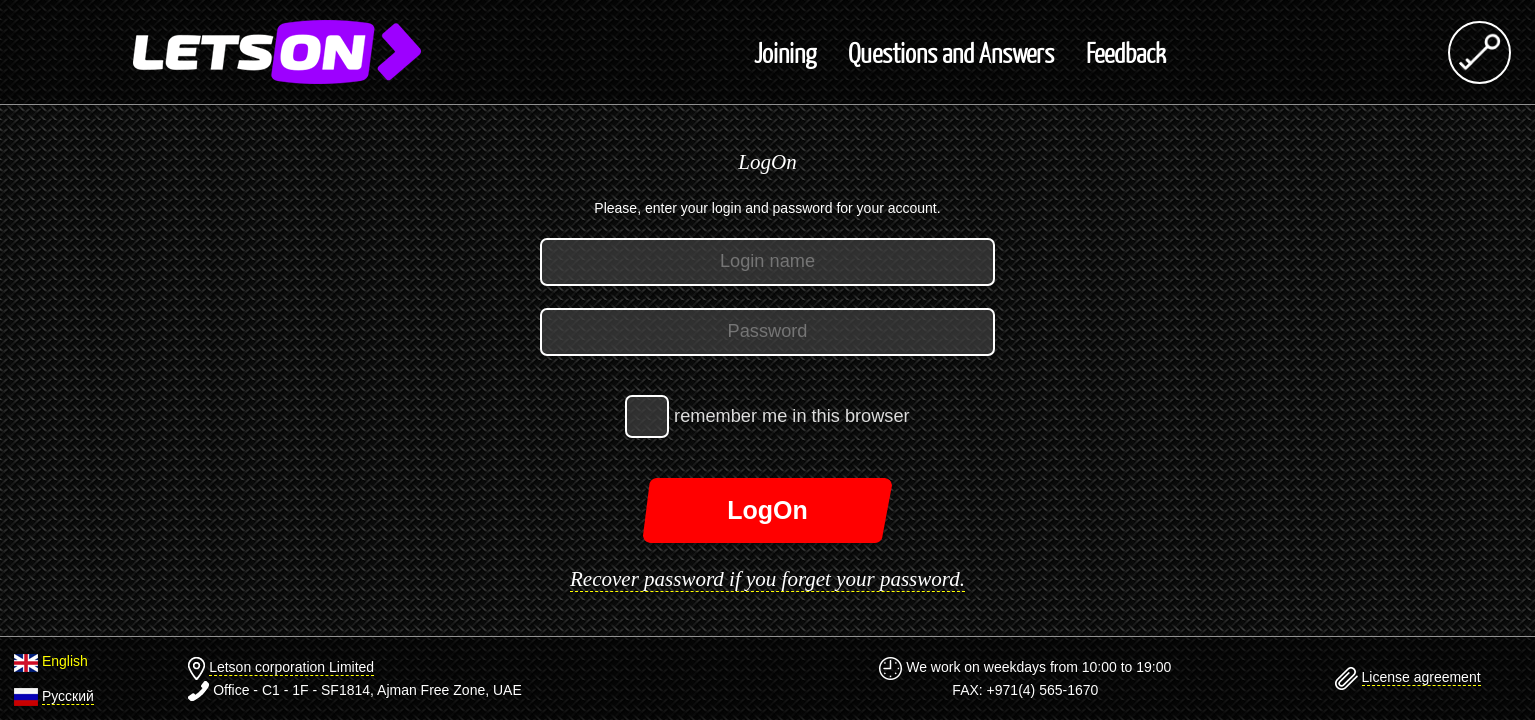 The image size is (1535, 720). I want to click on Feedback, so click(1126, 52).